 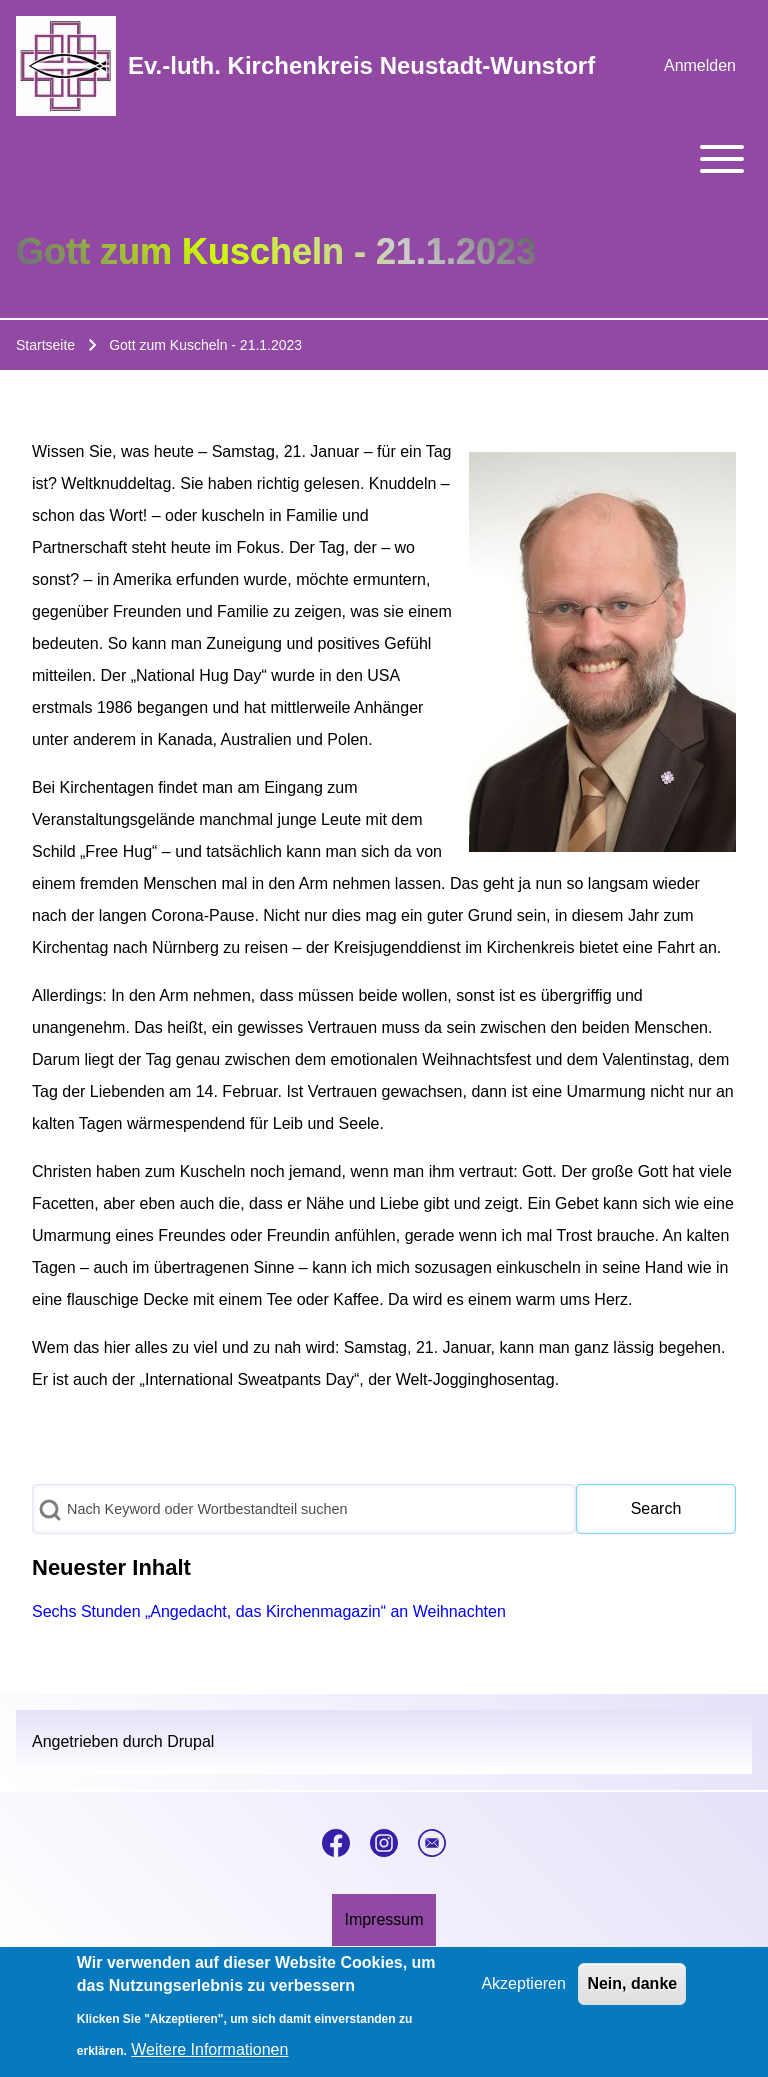 What do you see at coordinates (523, 1991) in the screenshot?
I see `Akzeptieren` at bounding box center [523, 1991].